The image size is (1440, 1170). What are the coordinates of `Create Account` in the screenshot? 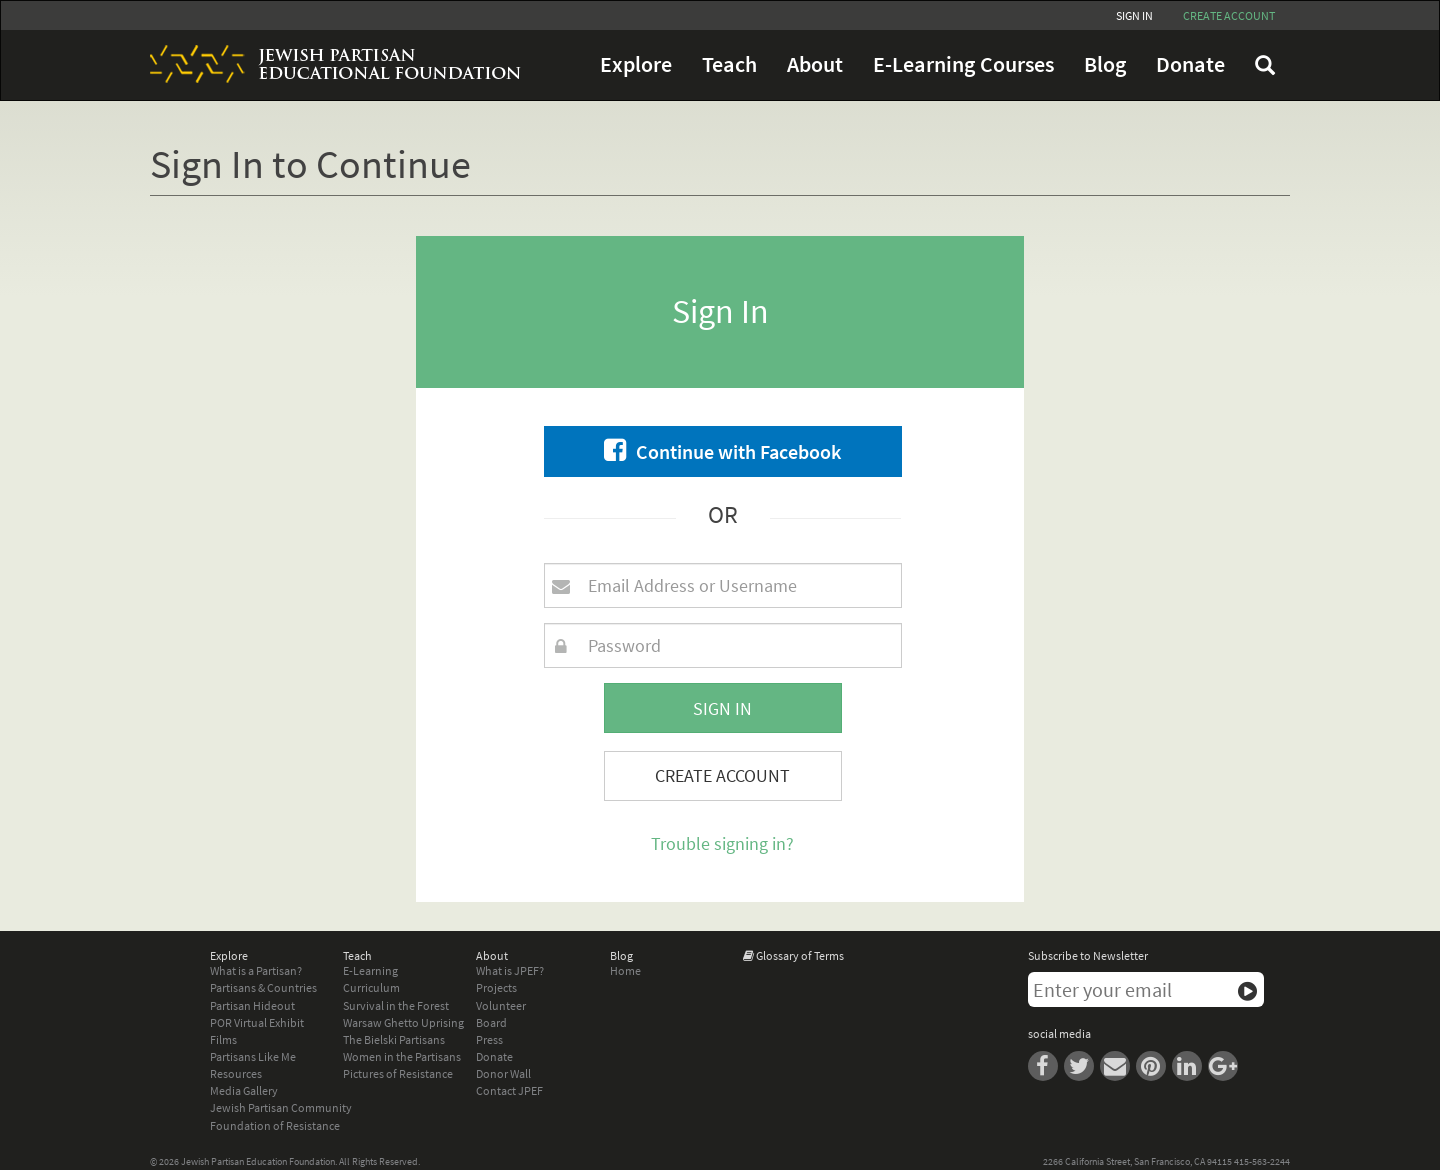 It's located at (722, 775).